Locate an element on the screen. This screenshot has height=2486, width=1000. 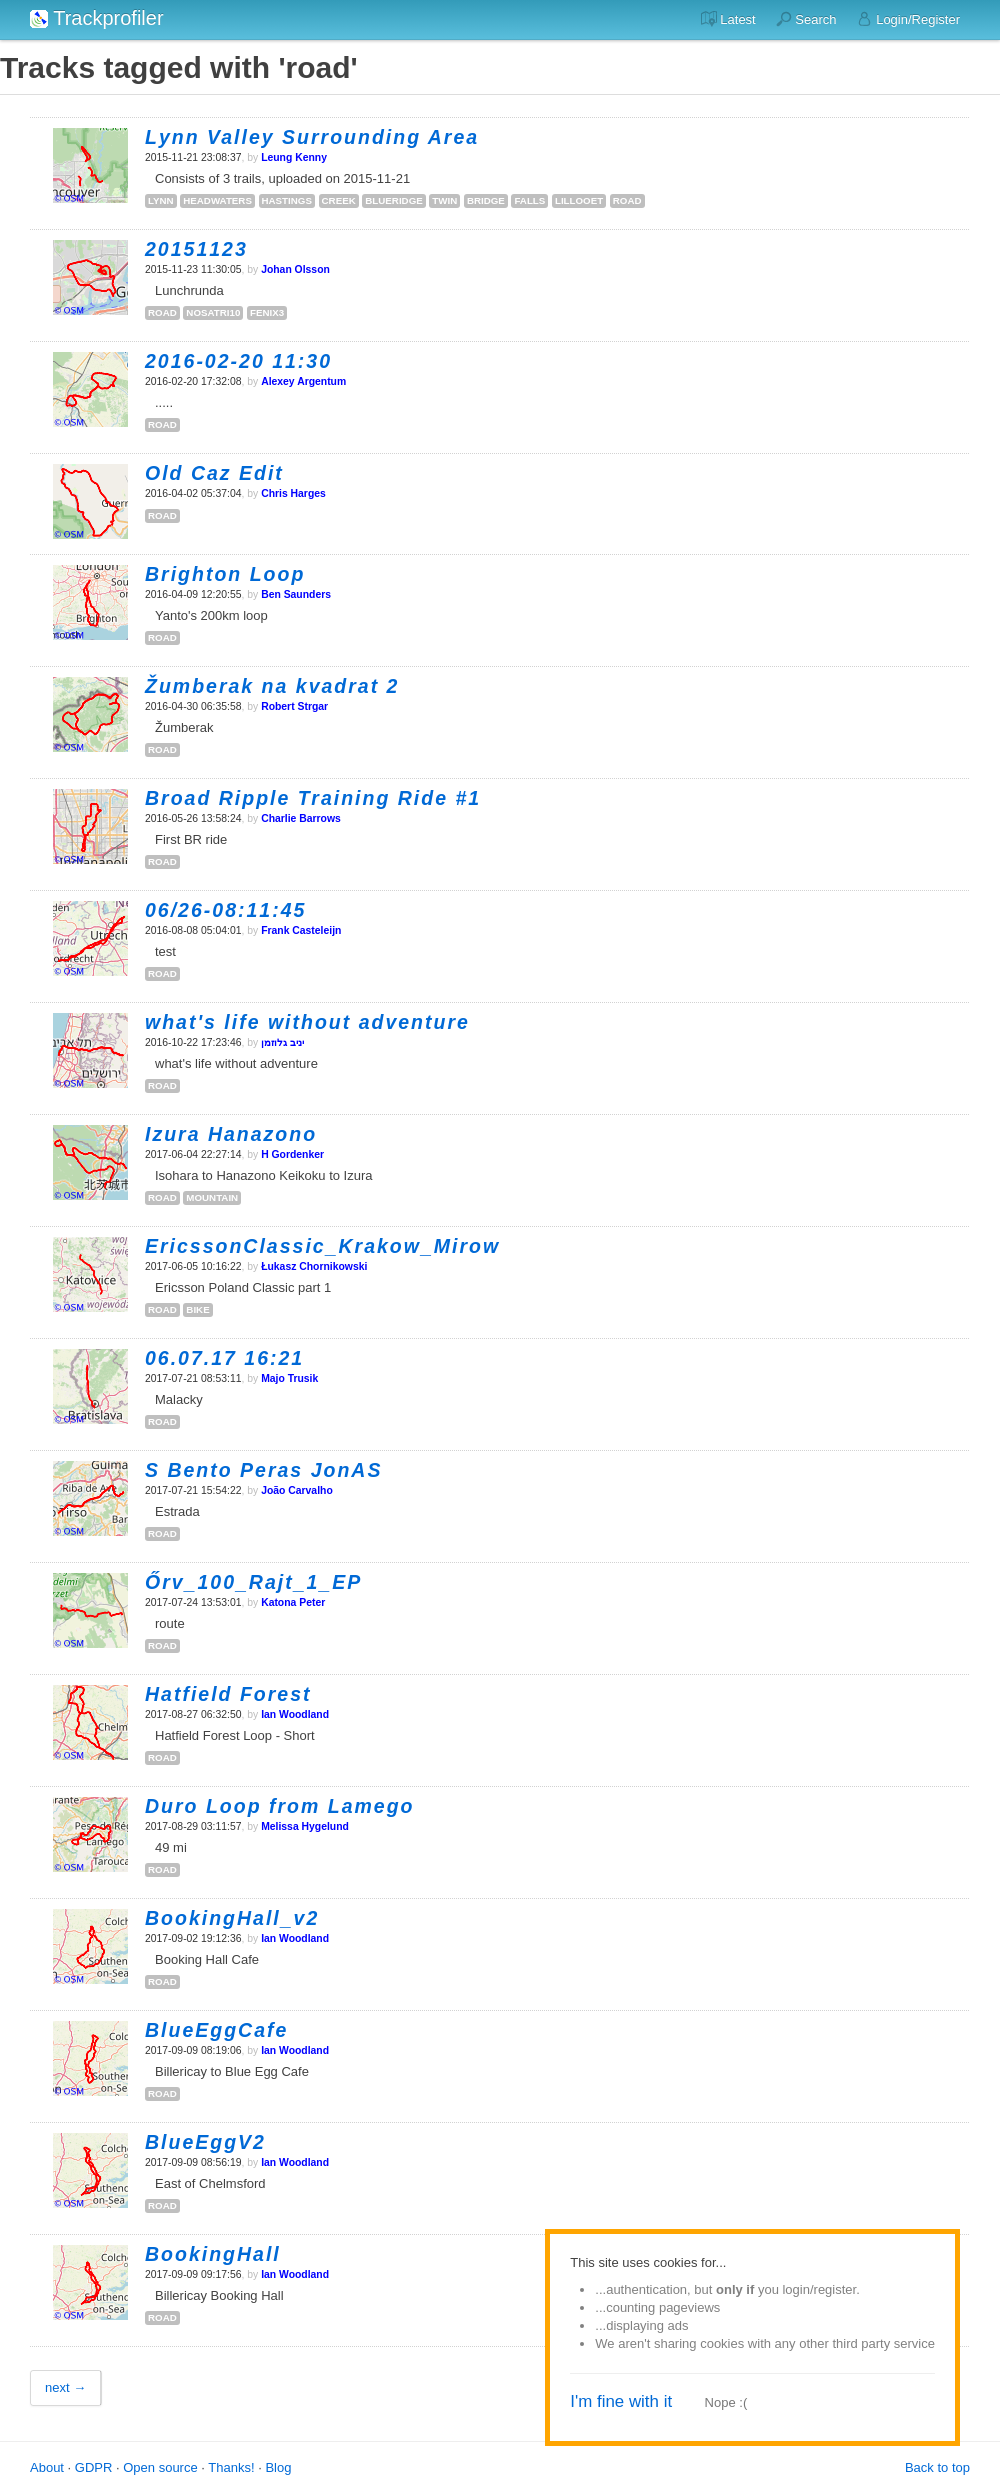
Alexey Argentum is located at coordinates (303, 381).